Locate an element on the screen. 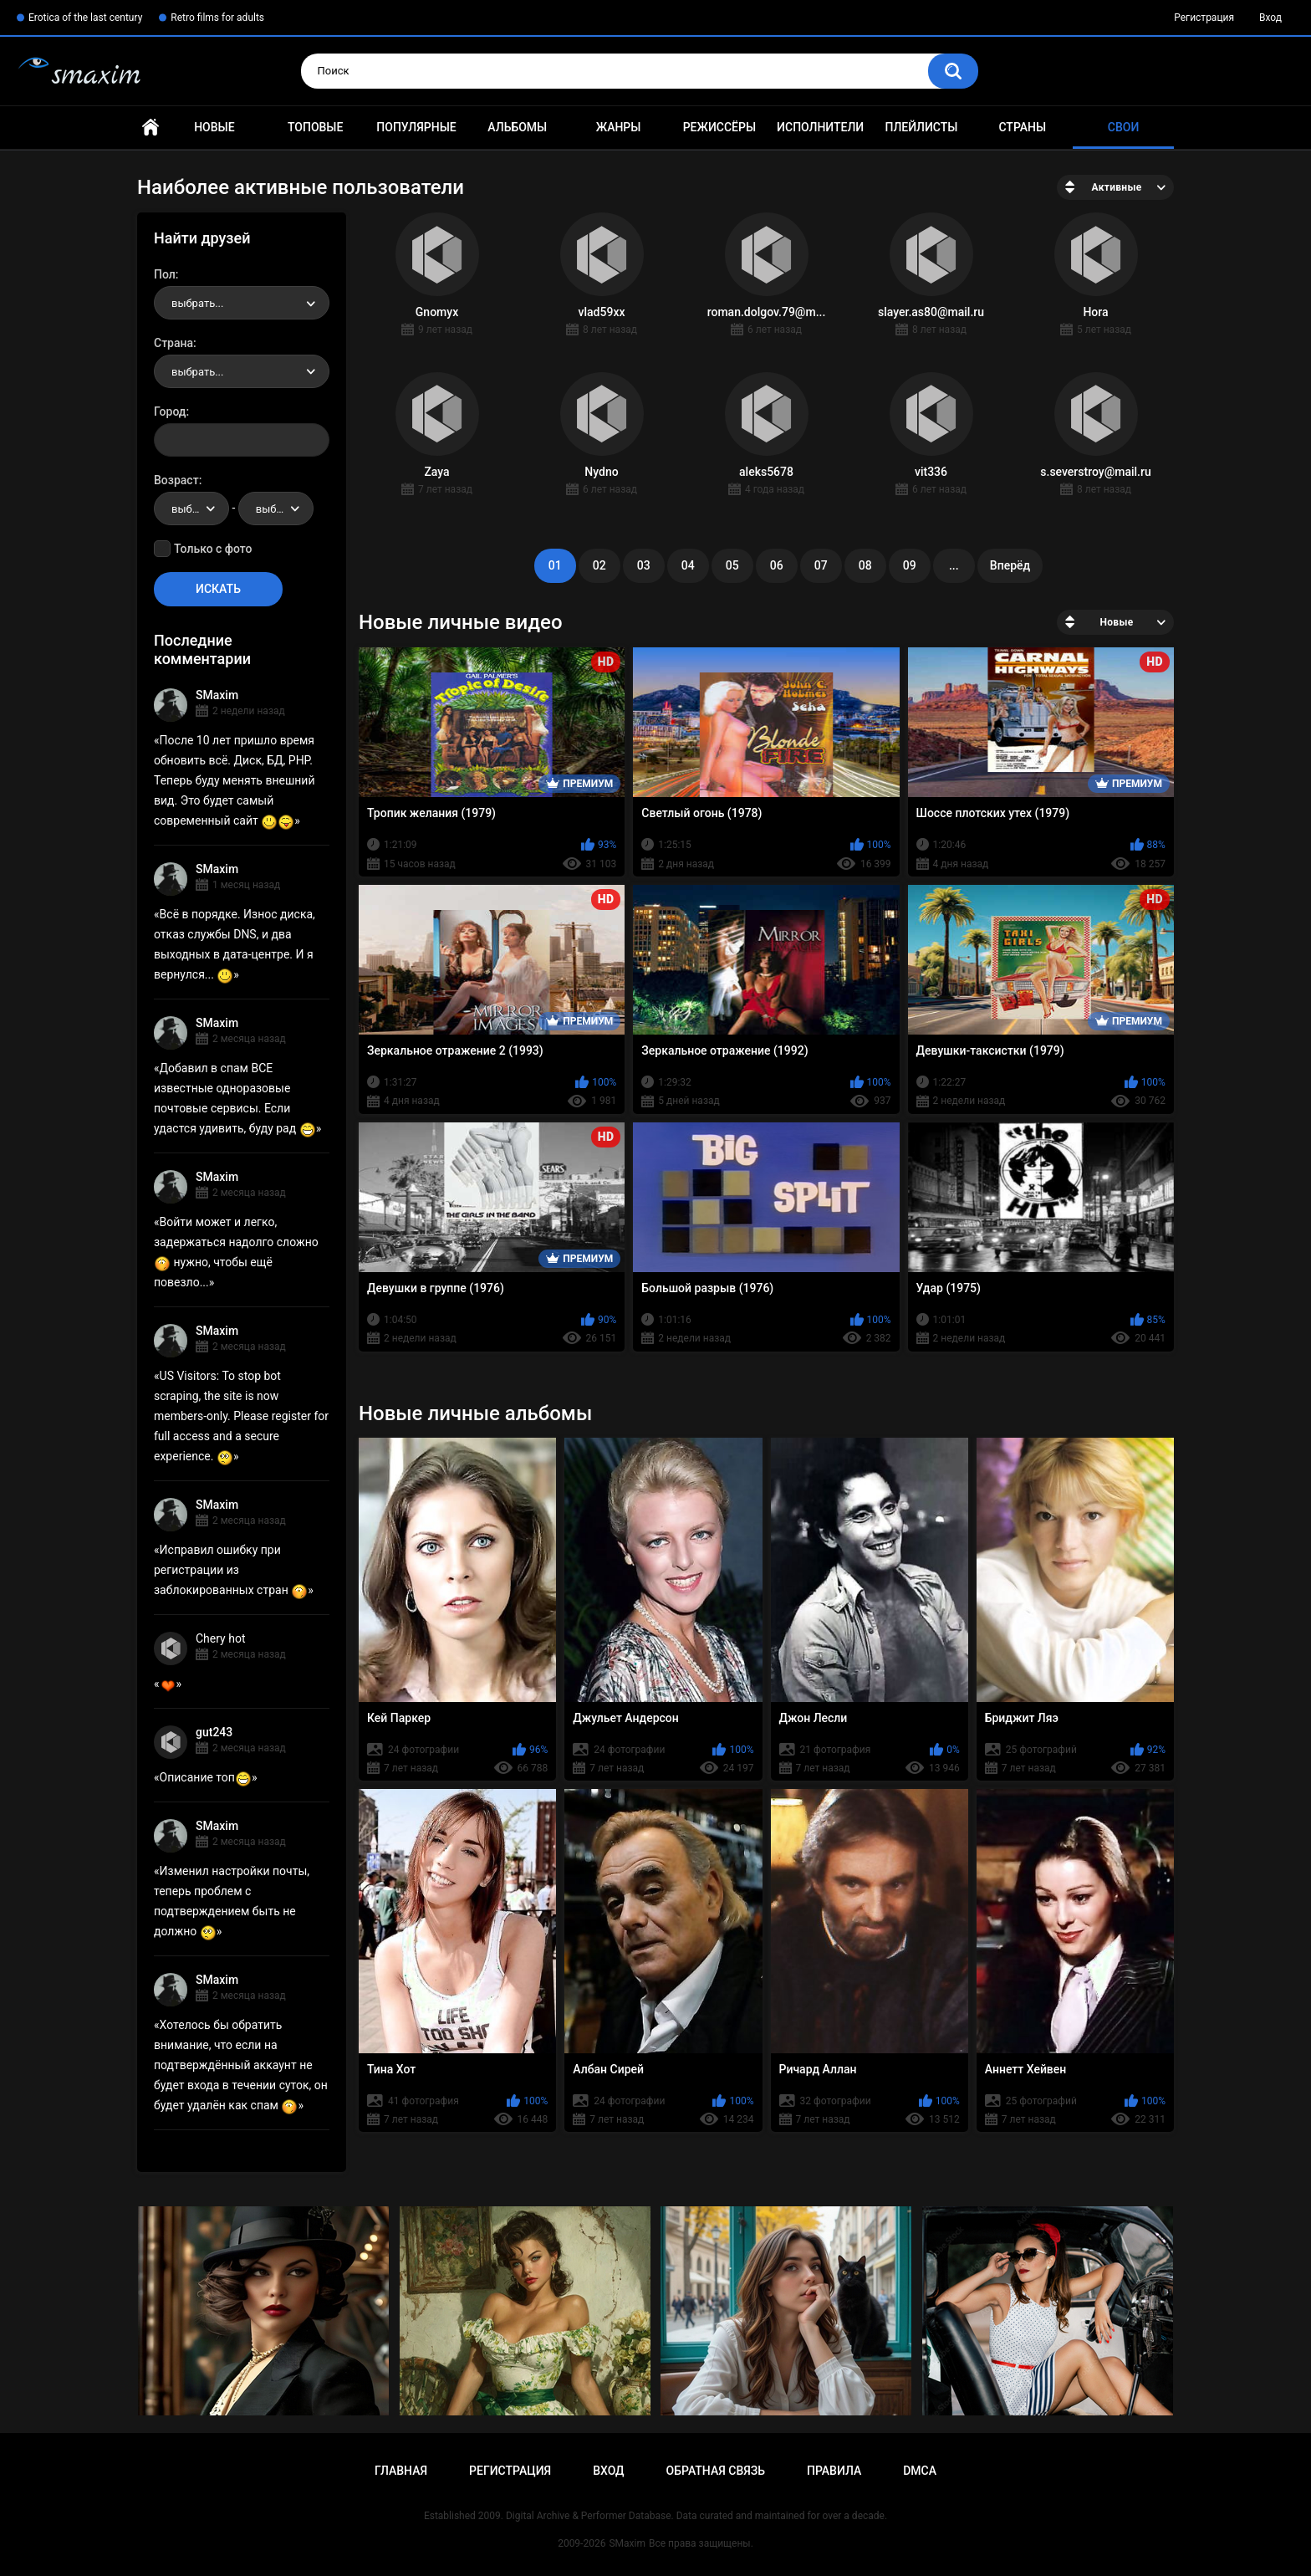 The width and height of the screenshot is (1311, 2576). Обратная связь is located at coordinates (715, 2470).